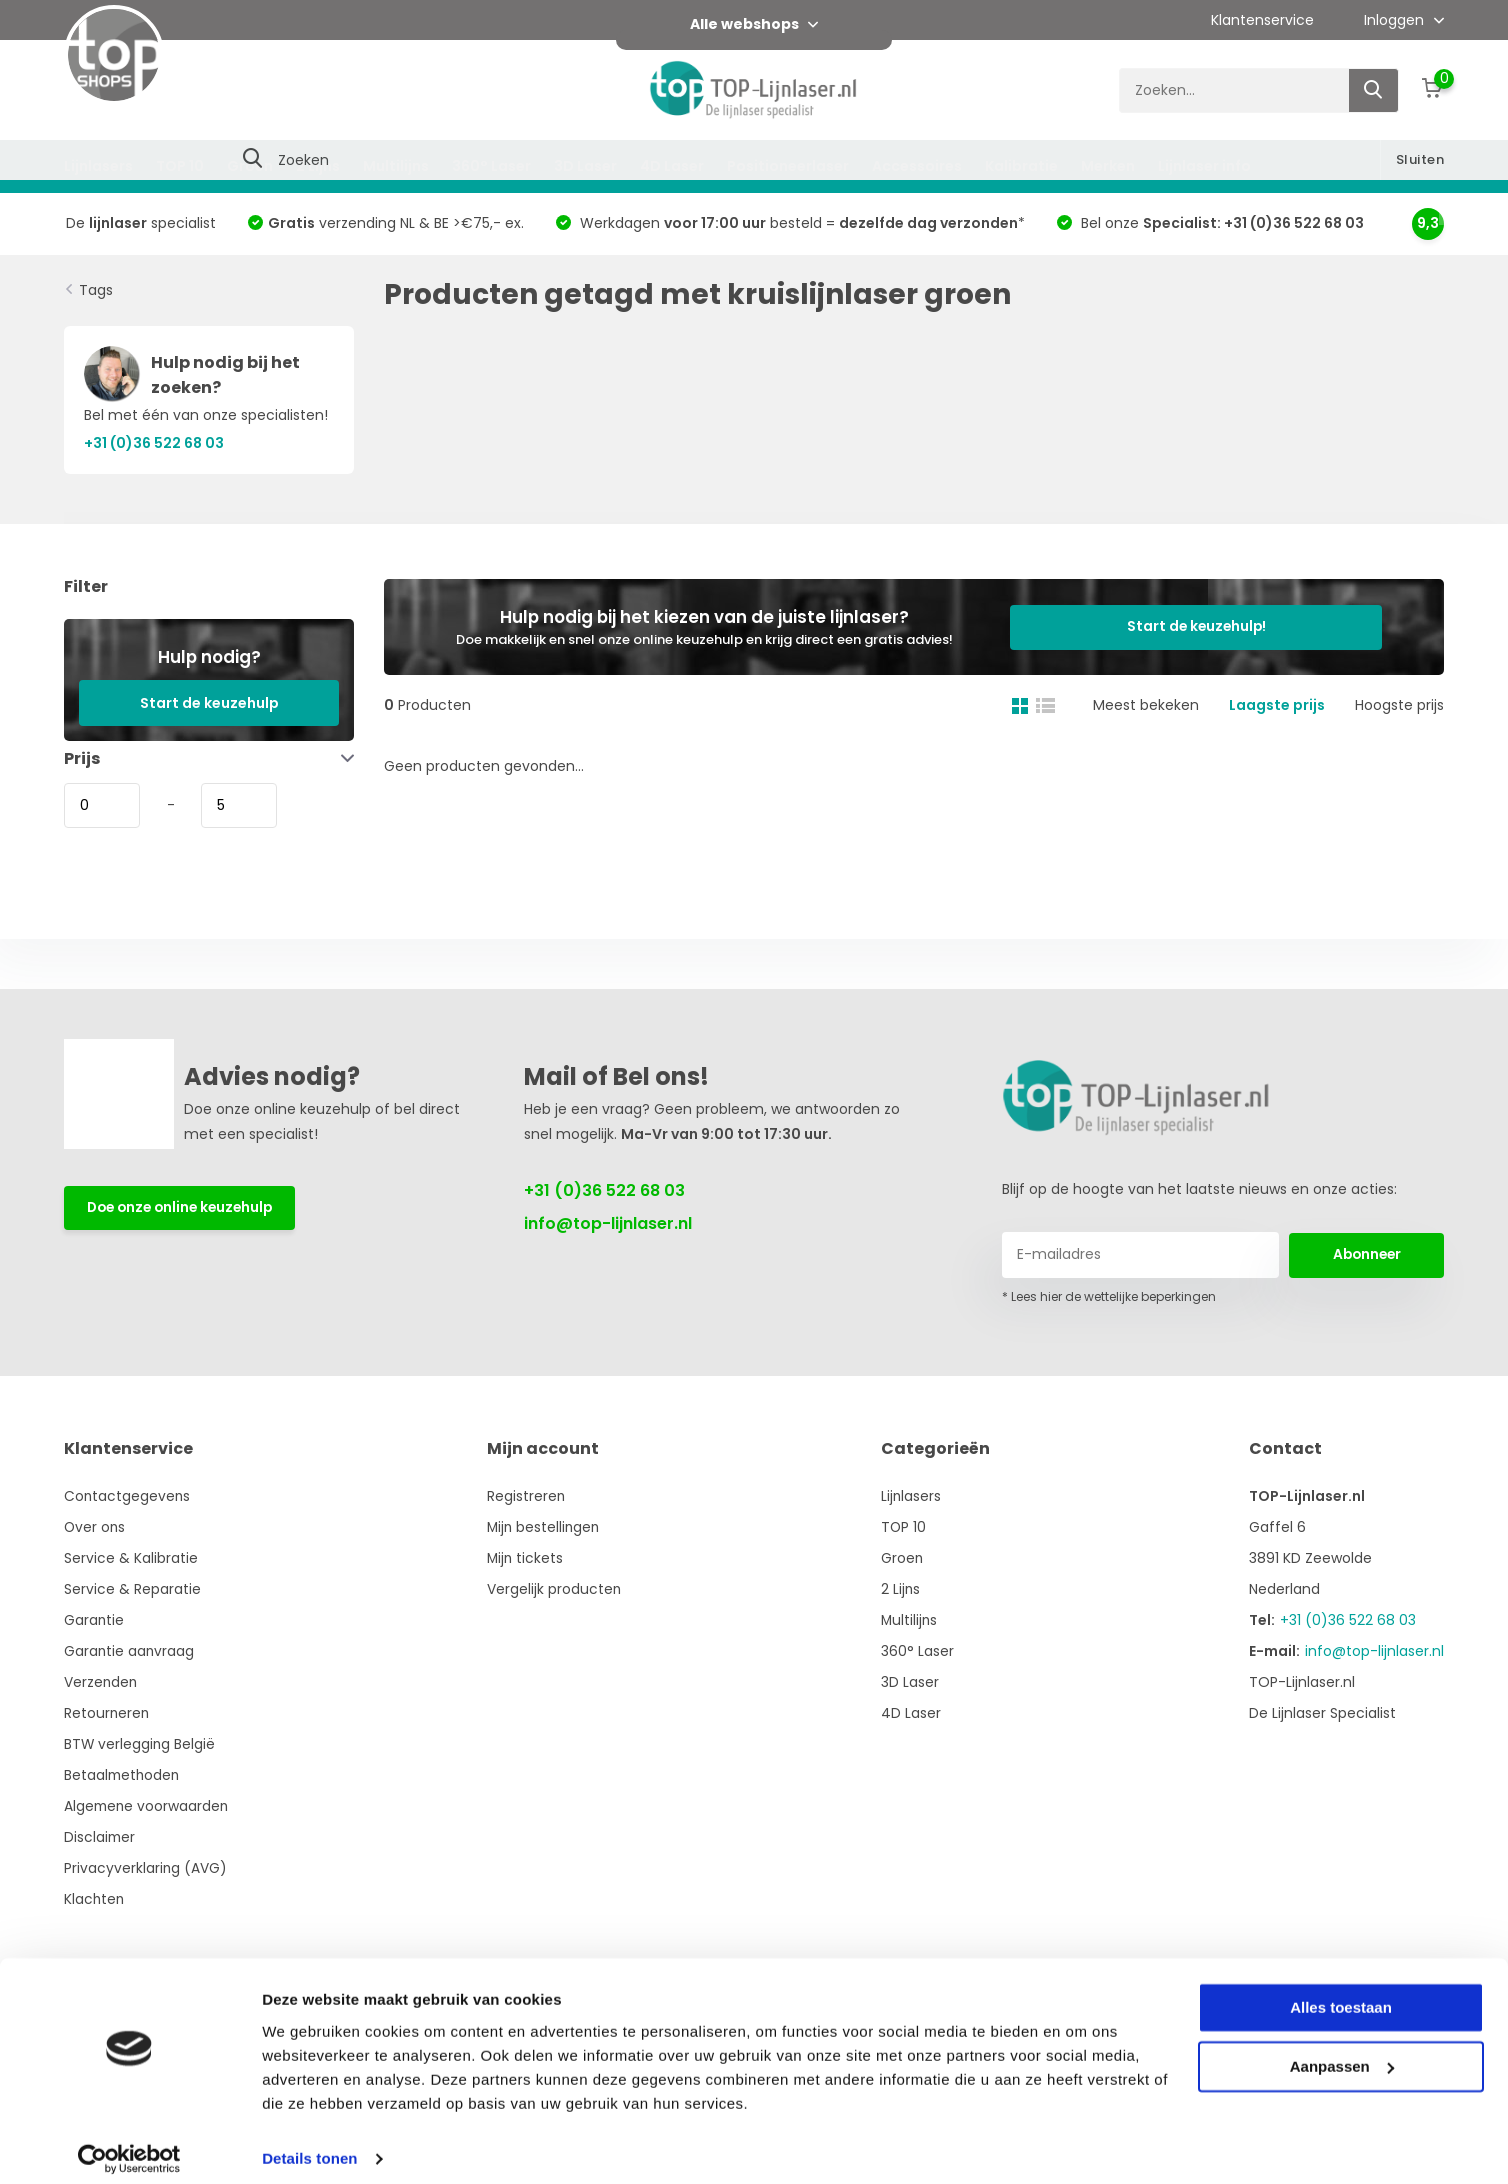 This screenshot has height=2184, width=1508. What do you see at coordinates (180, 166) in the screenshot?
I see `TOP 10` at bounding box center [180, 166].